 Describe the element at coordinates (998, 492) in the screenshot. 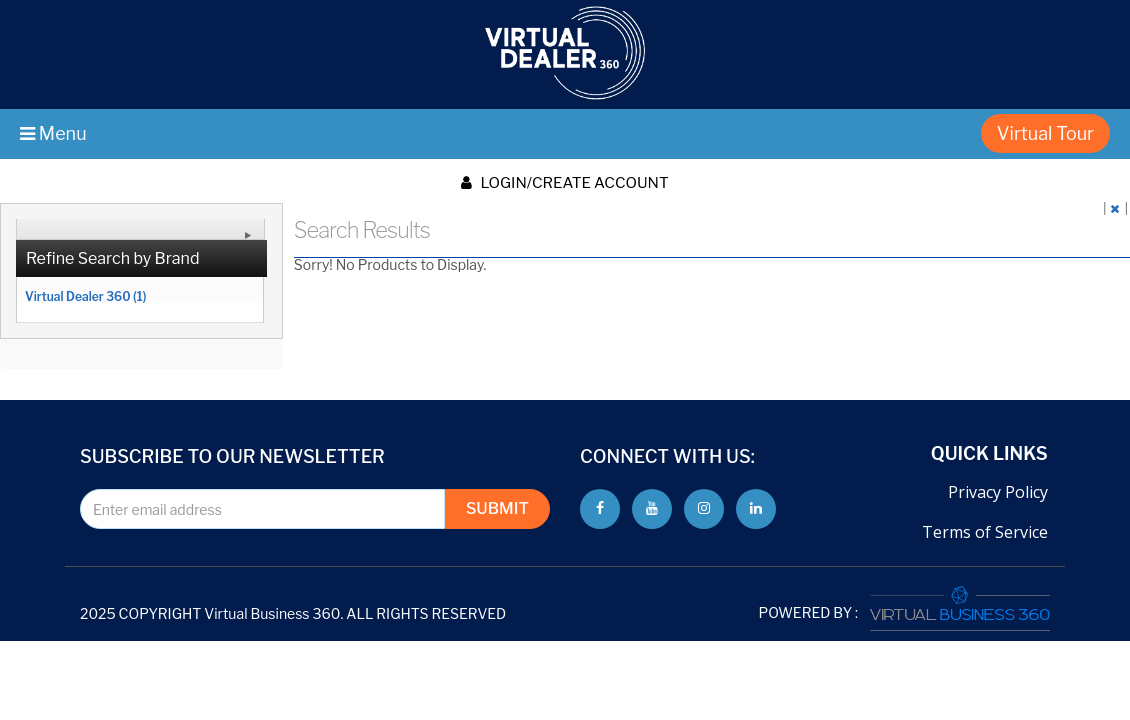

I see `Privacy Policy` at that location.